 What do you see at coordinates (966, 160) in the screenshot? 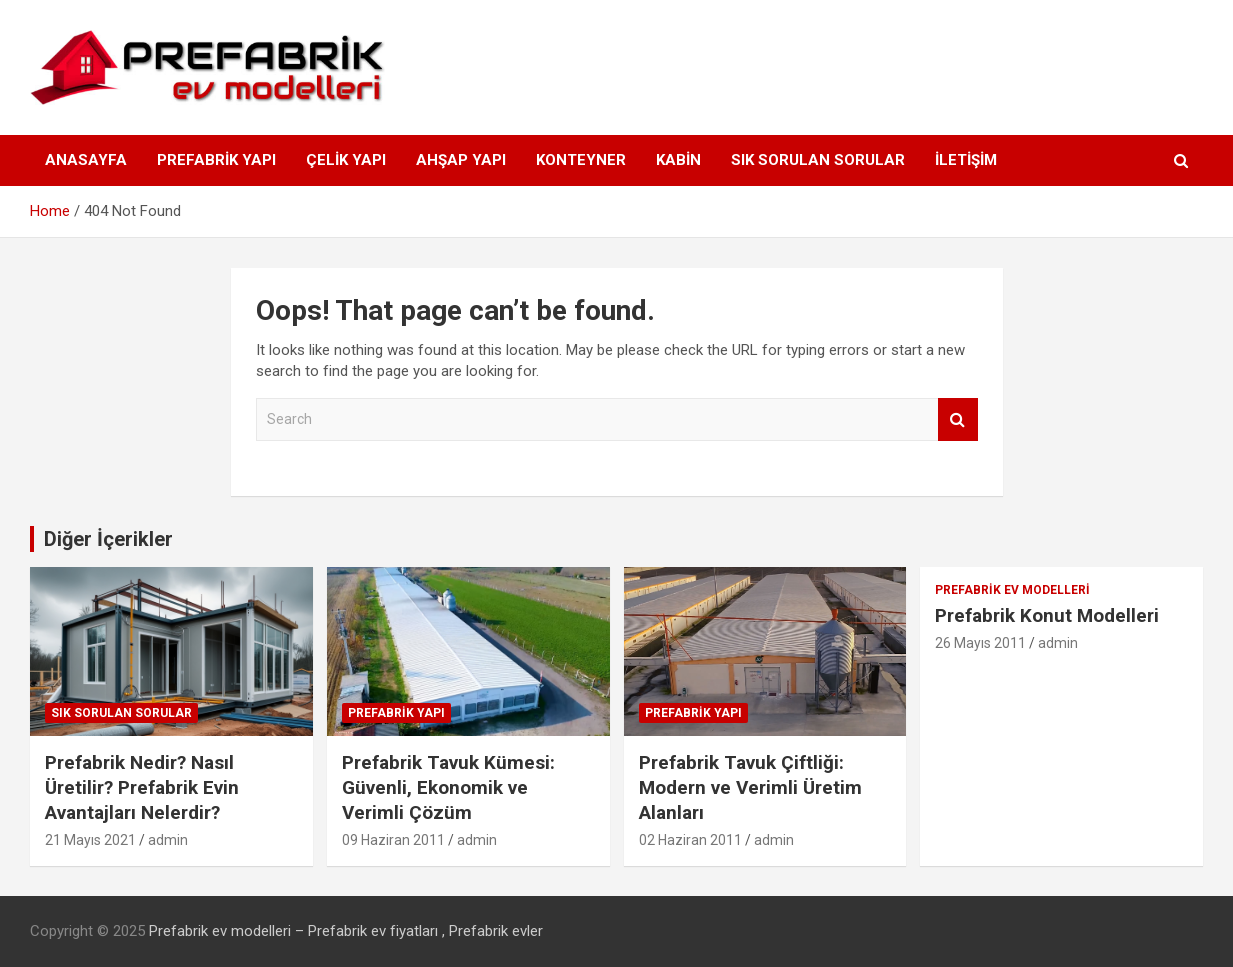
I see `İLETİŞİM` at bounding box center [966, 160].